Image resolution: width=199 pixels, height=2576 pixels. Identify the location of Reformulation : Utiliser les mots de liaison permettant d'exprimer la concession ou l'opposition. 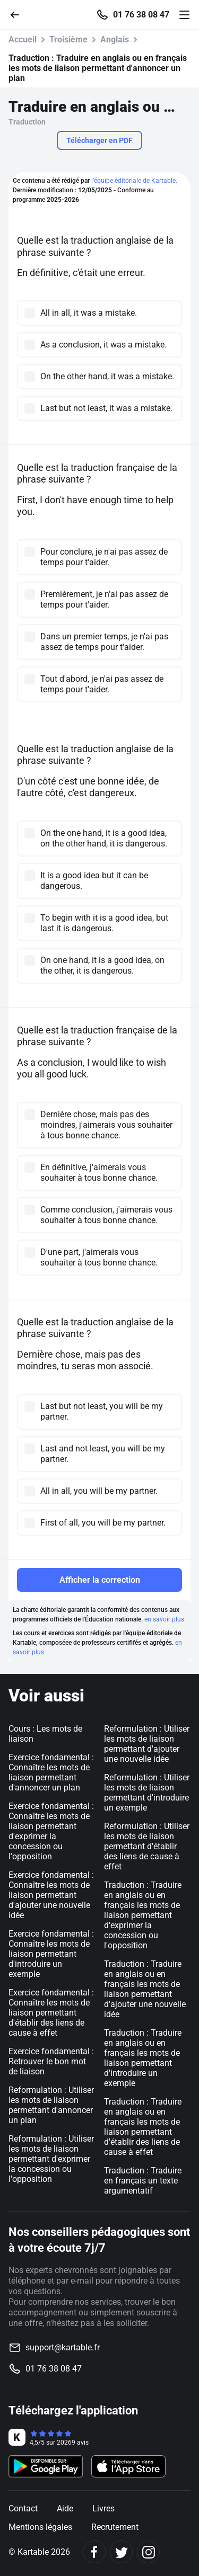
(51, 2159).